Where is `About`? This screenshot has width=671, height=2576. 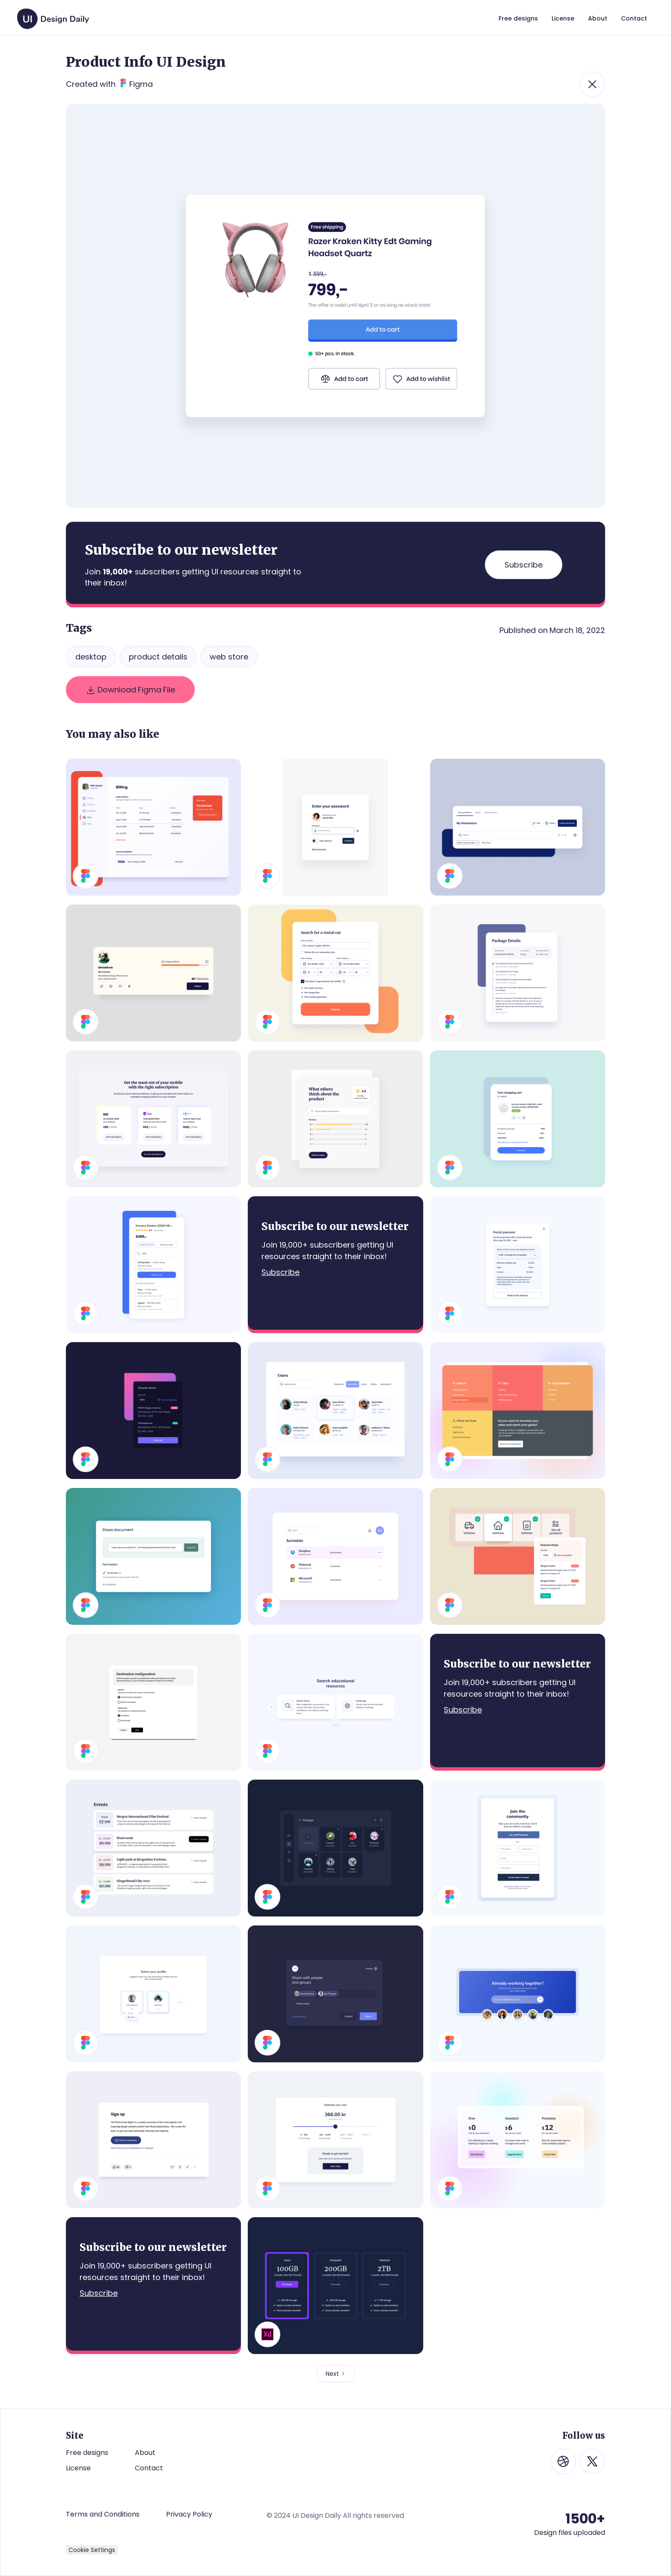 About is located at coordinates (145, 2453).